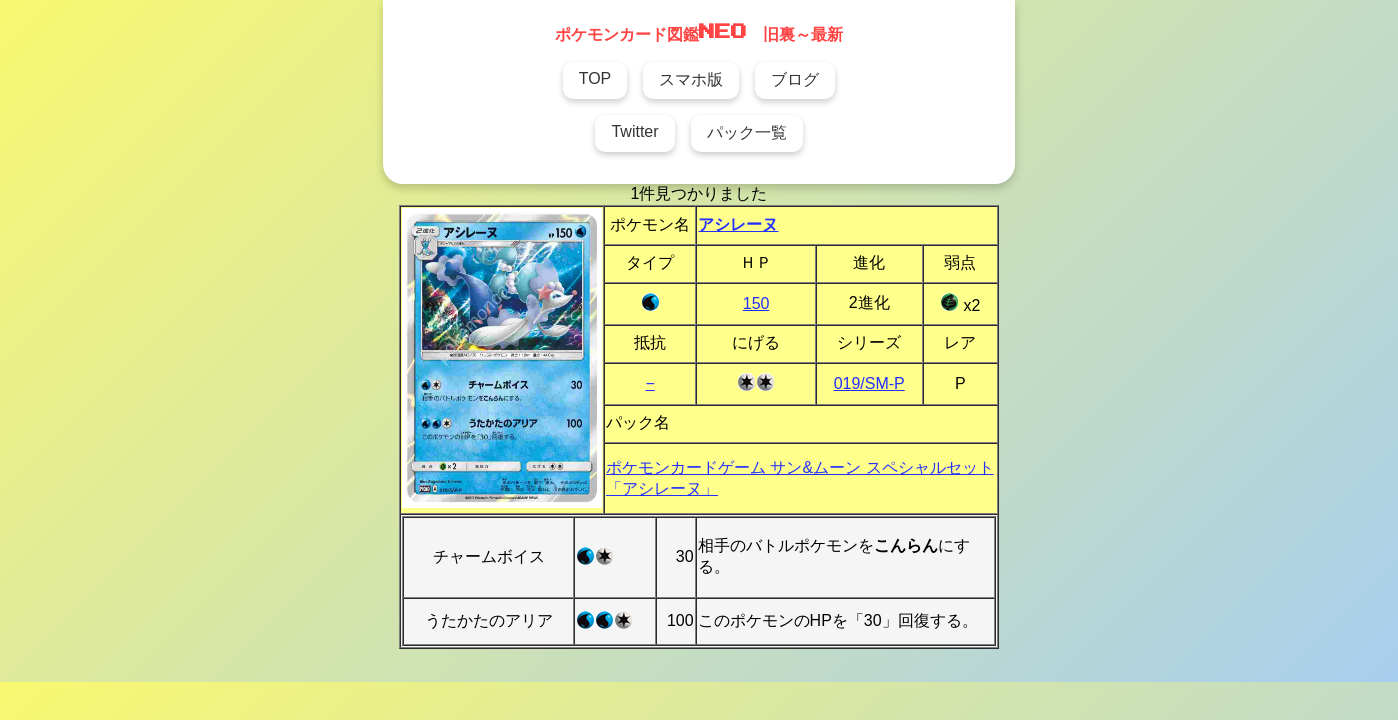  Describe the element at coordinates (634, 131) in the screenshot. I see `Twitter` at that location.